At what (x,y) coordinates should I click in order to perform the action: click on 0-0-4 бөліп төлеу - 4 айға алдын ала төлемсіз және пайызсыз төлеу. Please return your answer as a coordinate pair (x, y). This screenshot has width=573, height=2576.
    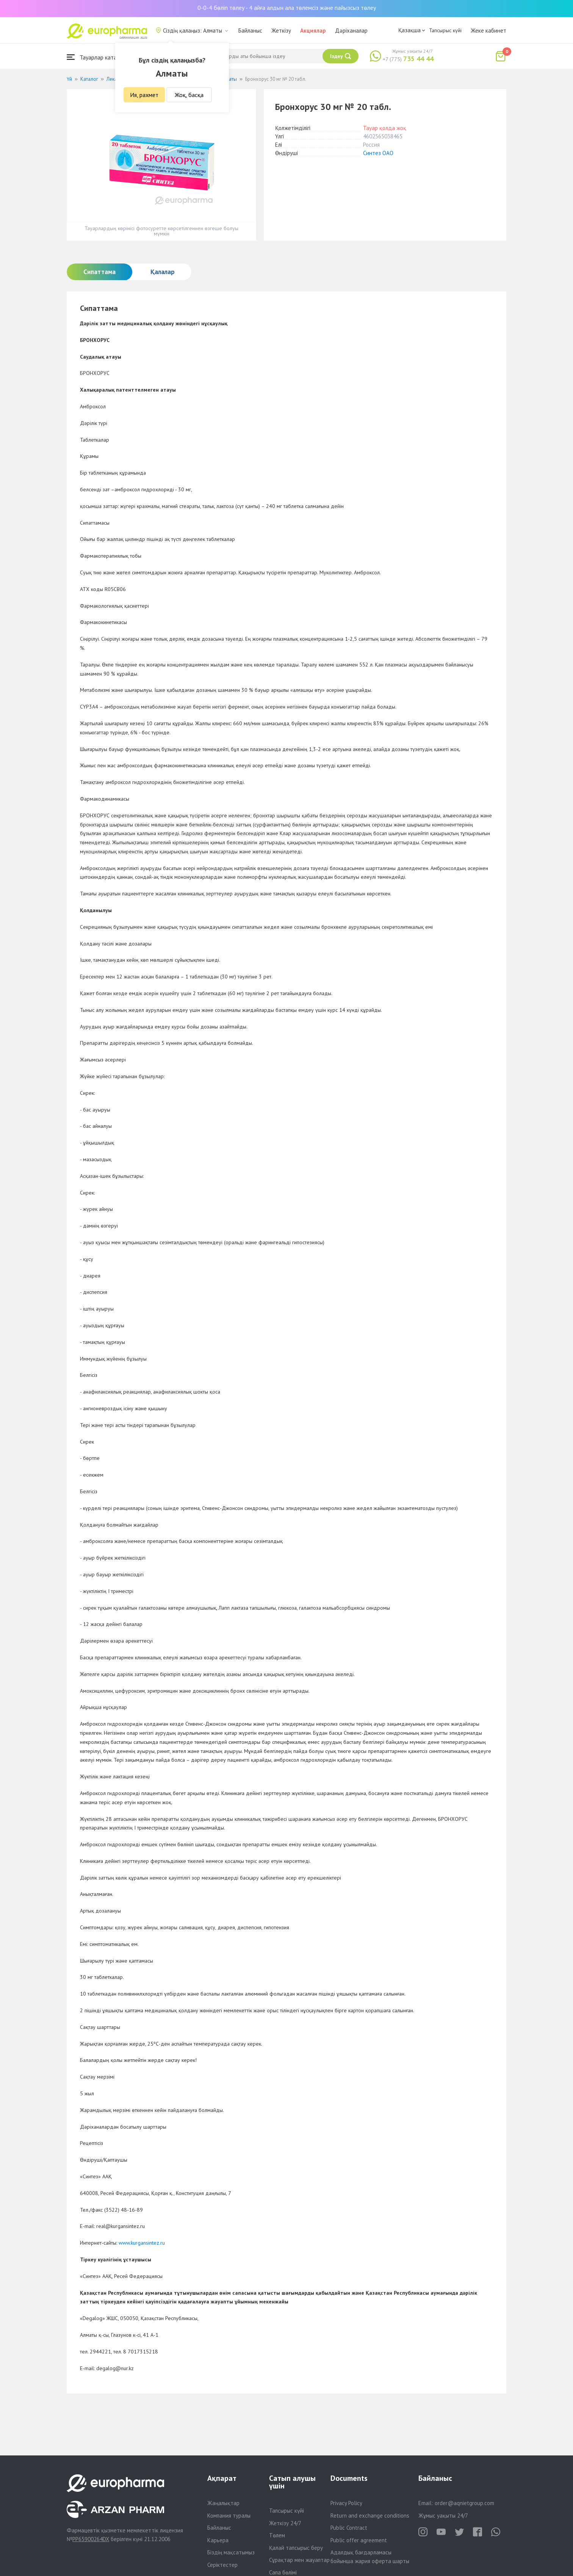
    Looking at the image, I should click on (286, 7).